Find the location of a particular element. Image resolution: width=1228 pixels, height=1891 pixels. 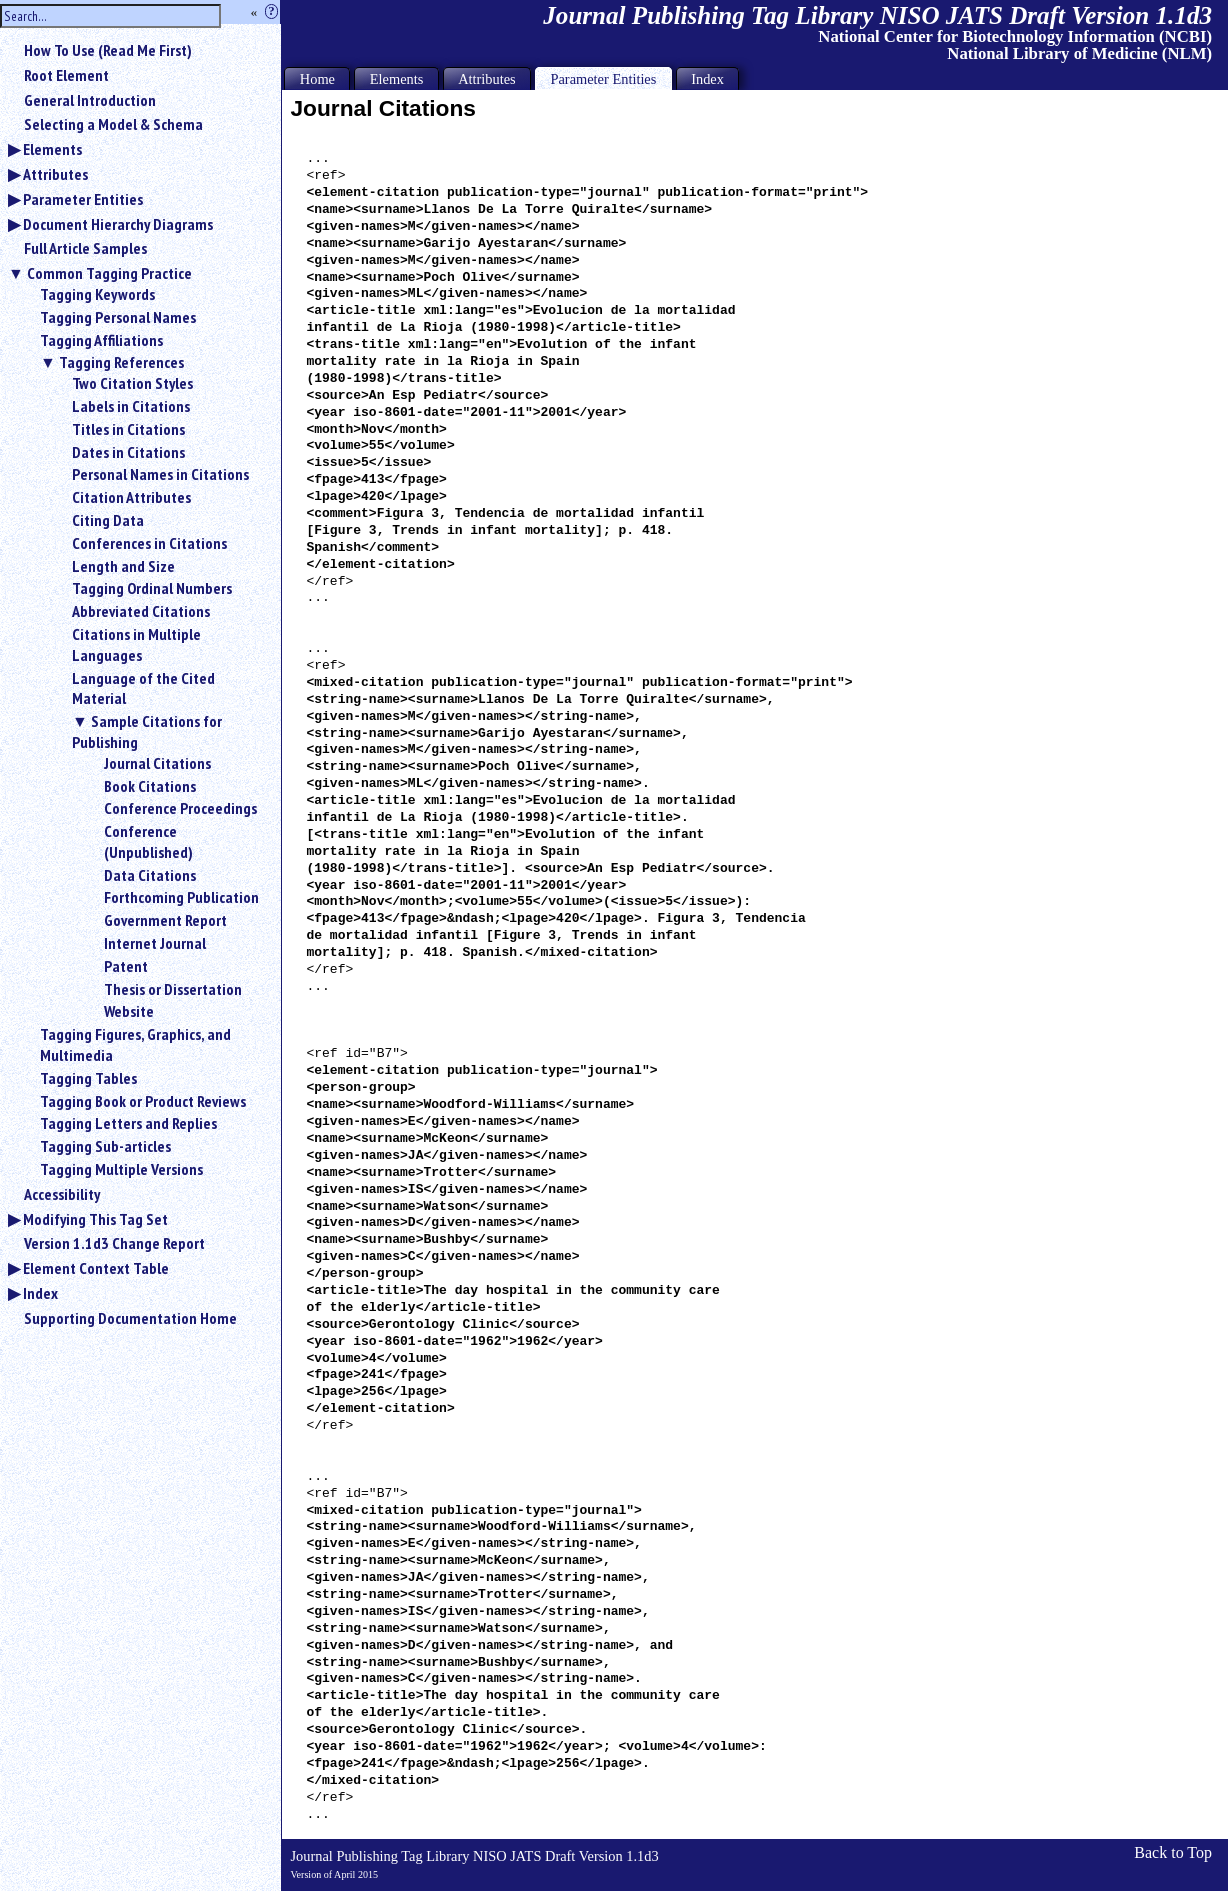

Language of the Cited Material is located at coordinates (143, 688).